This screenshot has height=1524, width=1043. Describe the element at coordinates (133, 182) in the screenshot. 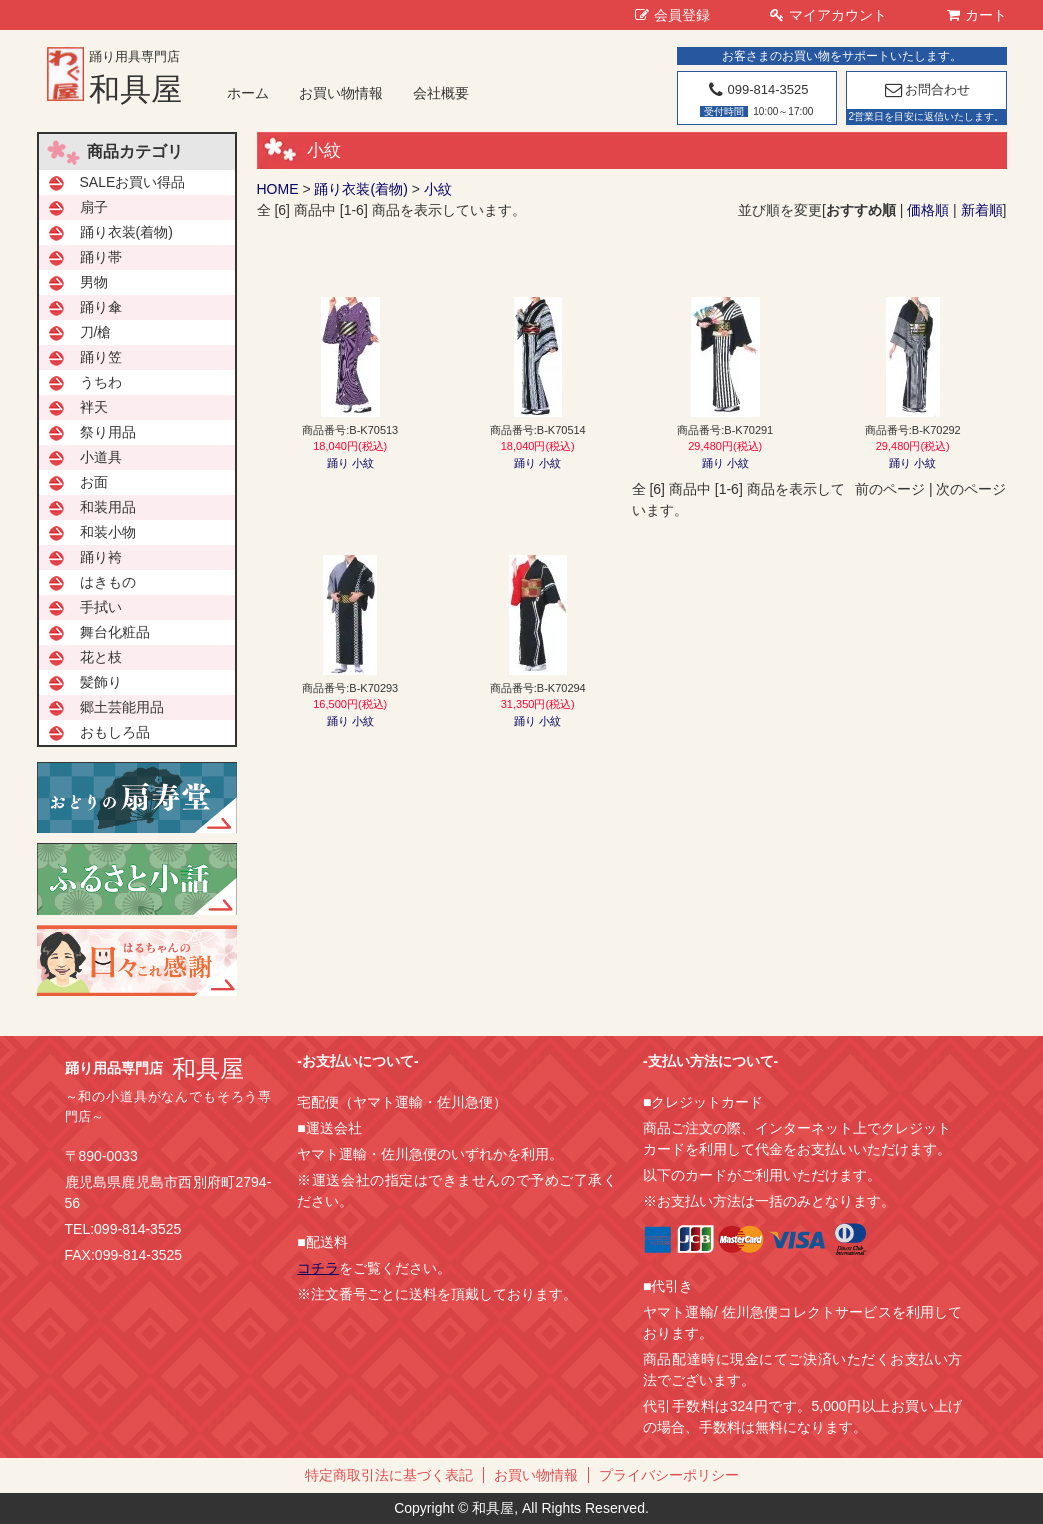

I see `SALEお買い得品` at that location.